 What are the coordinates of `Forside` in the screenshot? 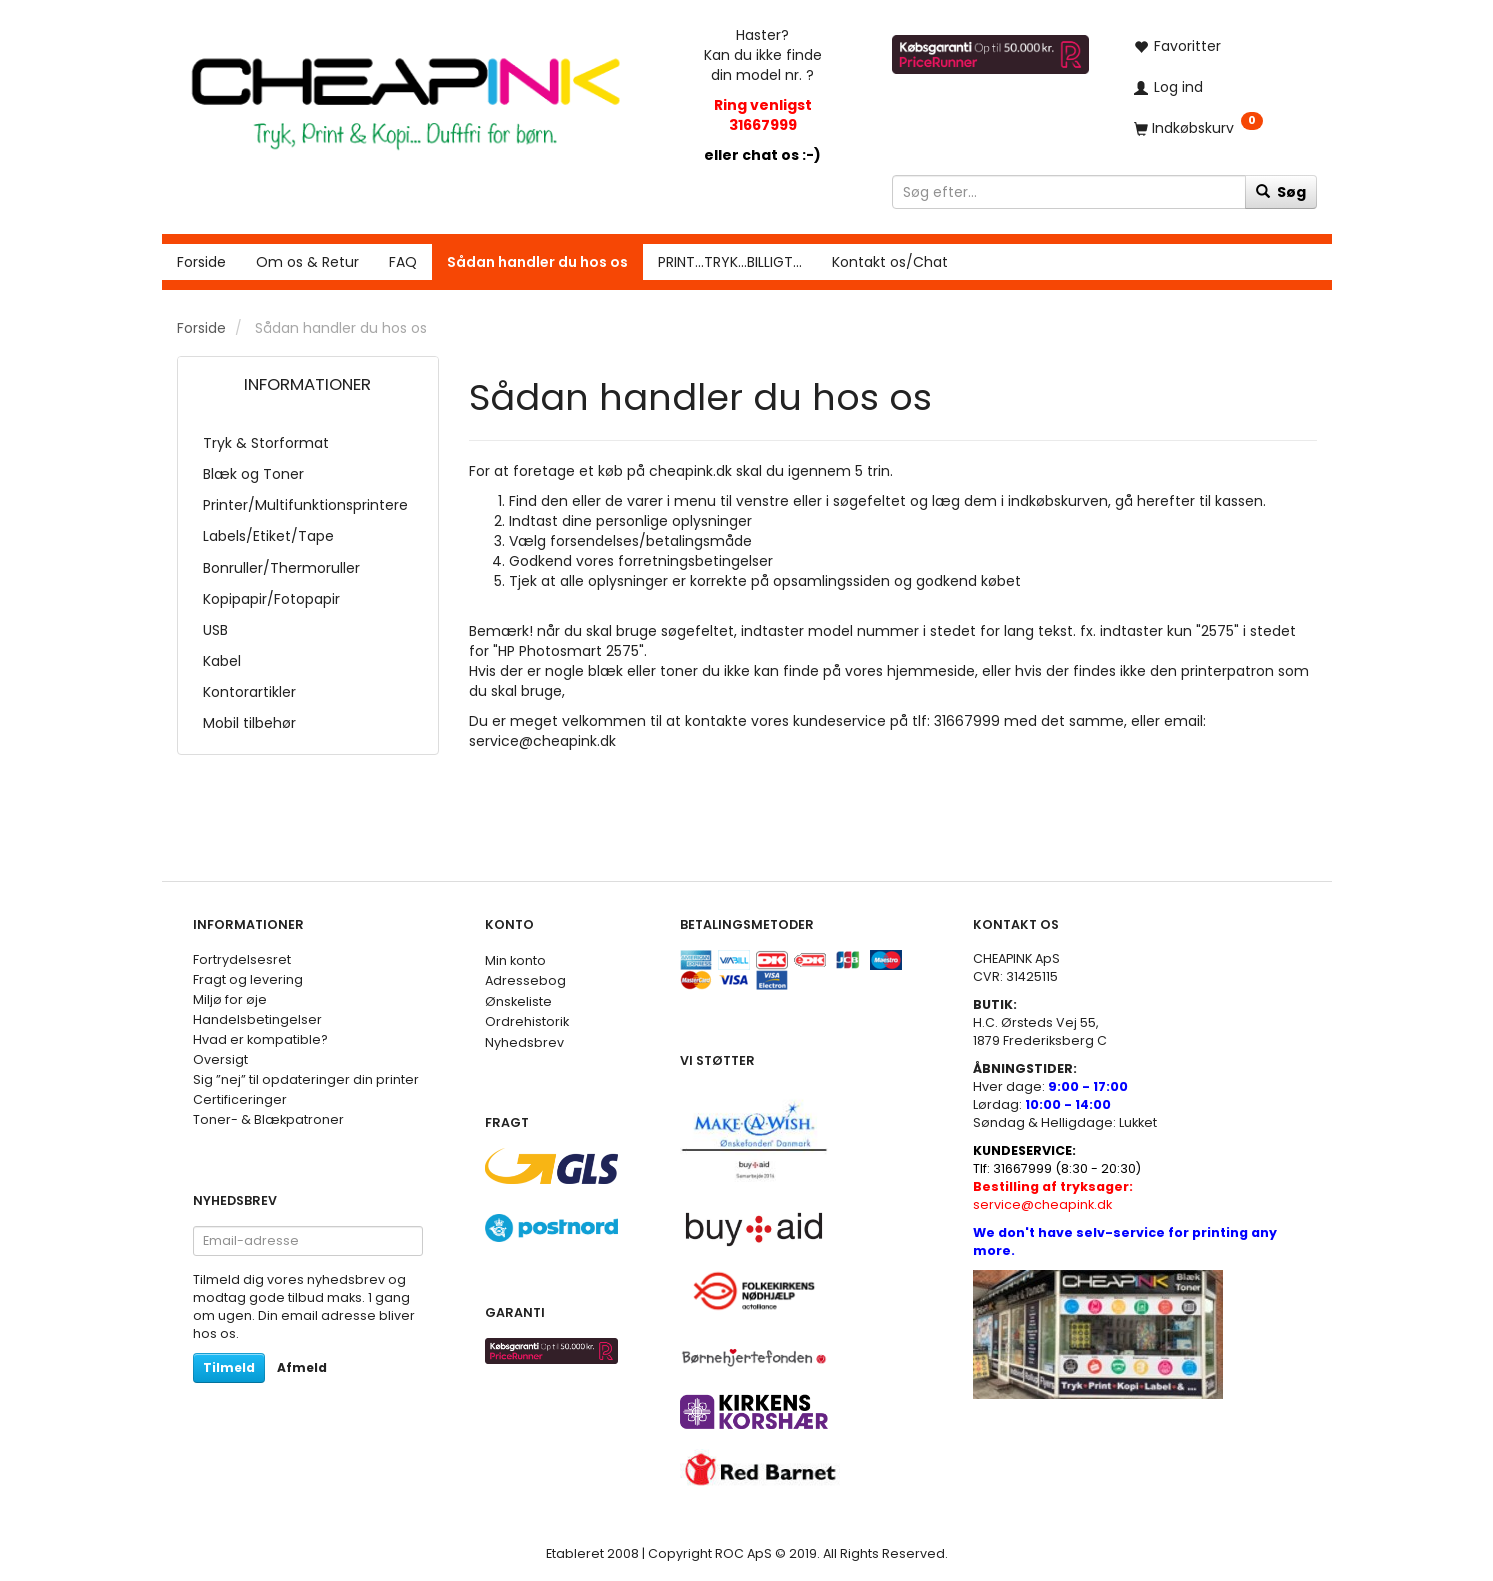 It's located at (201, 262).